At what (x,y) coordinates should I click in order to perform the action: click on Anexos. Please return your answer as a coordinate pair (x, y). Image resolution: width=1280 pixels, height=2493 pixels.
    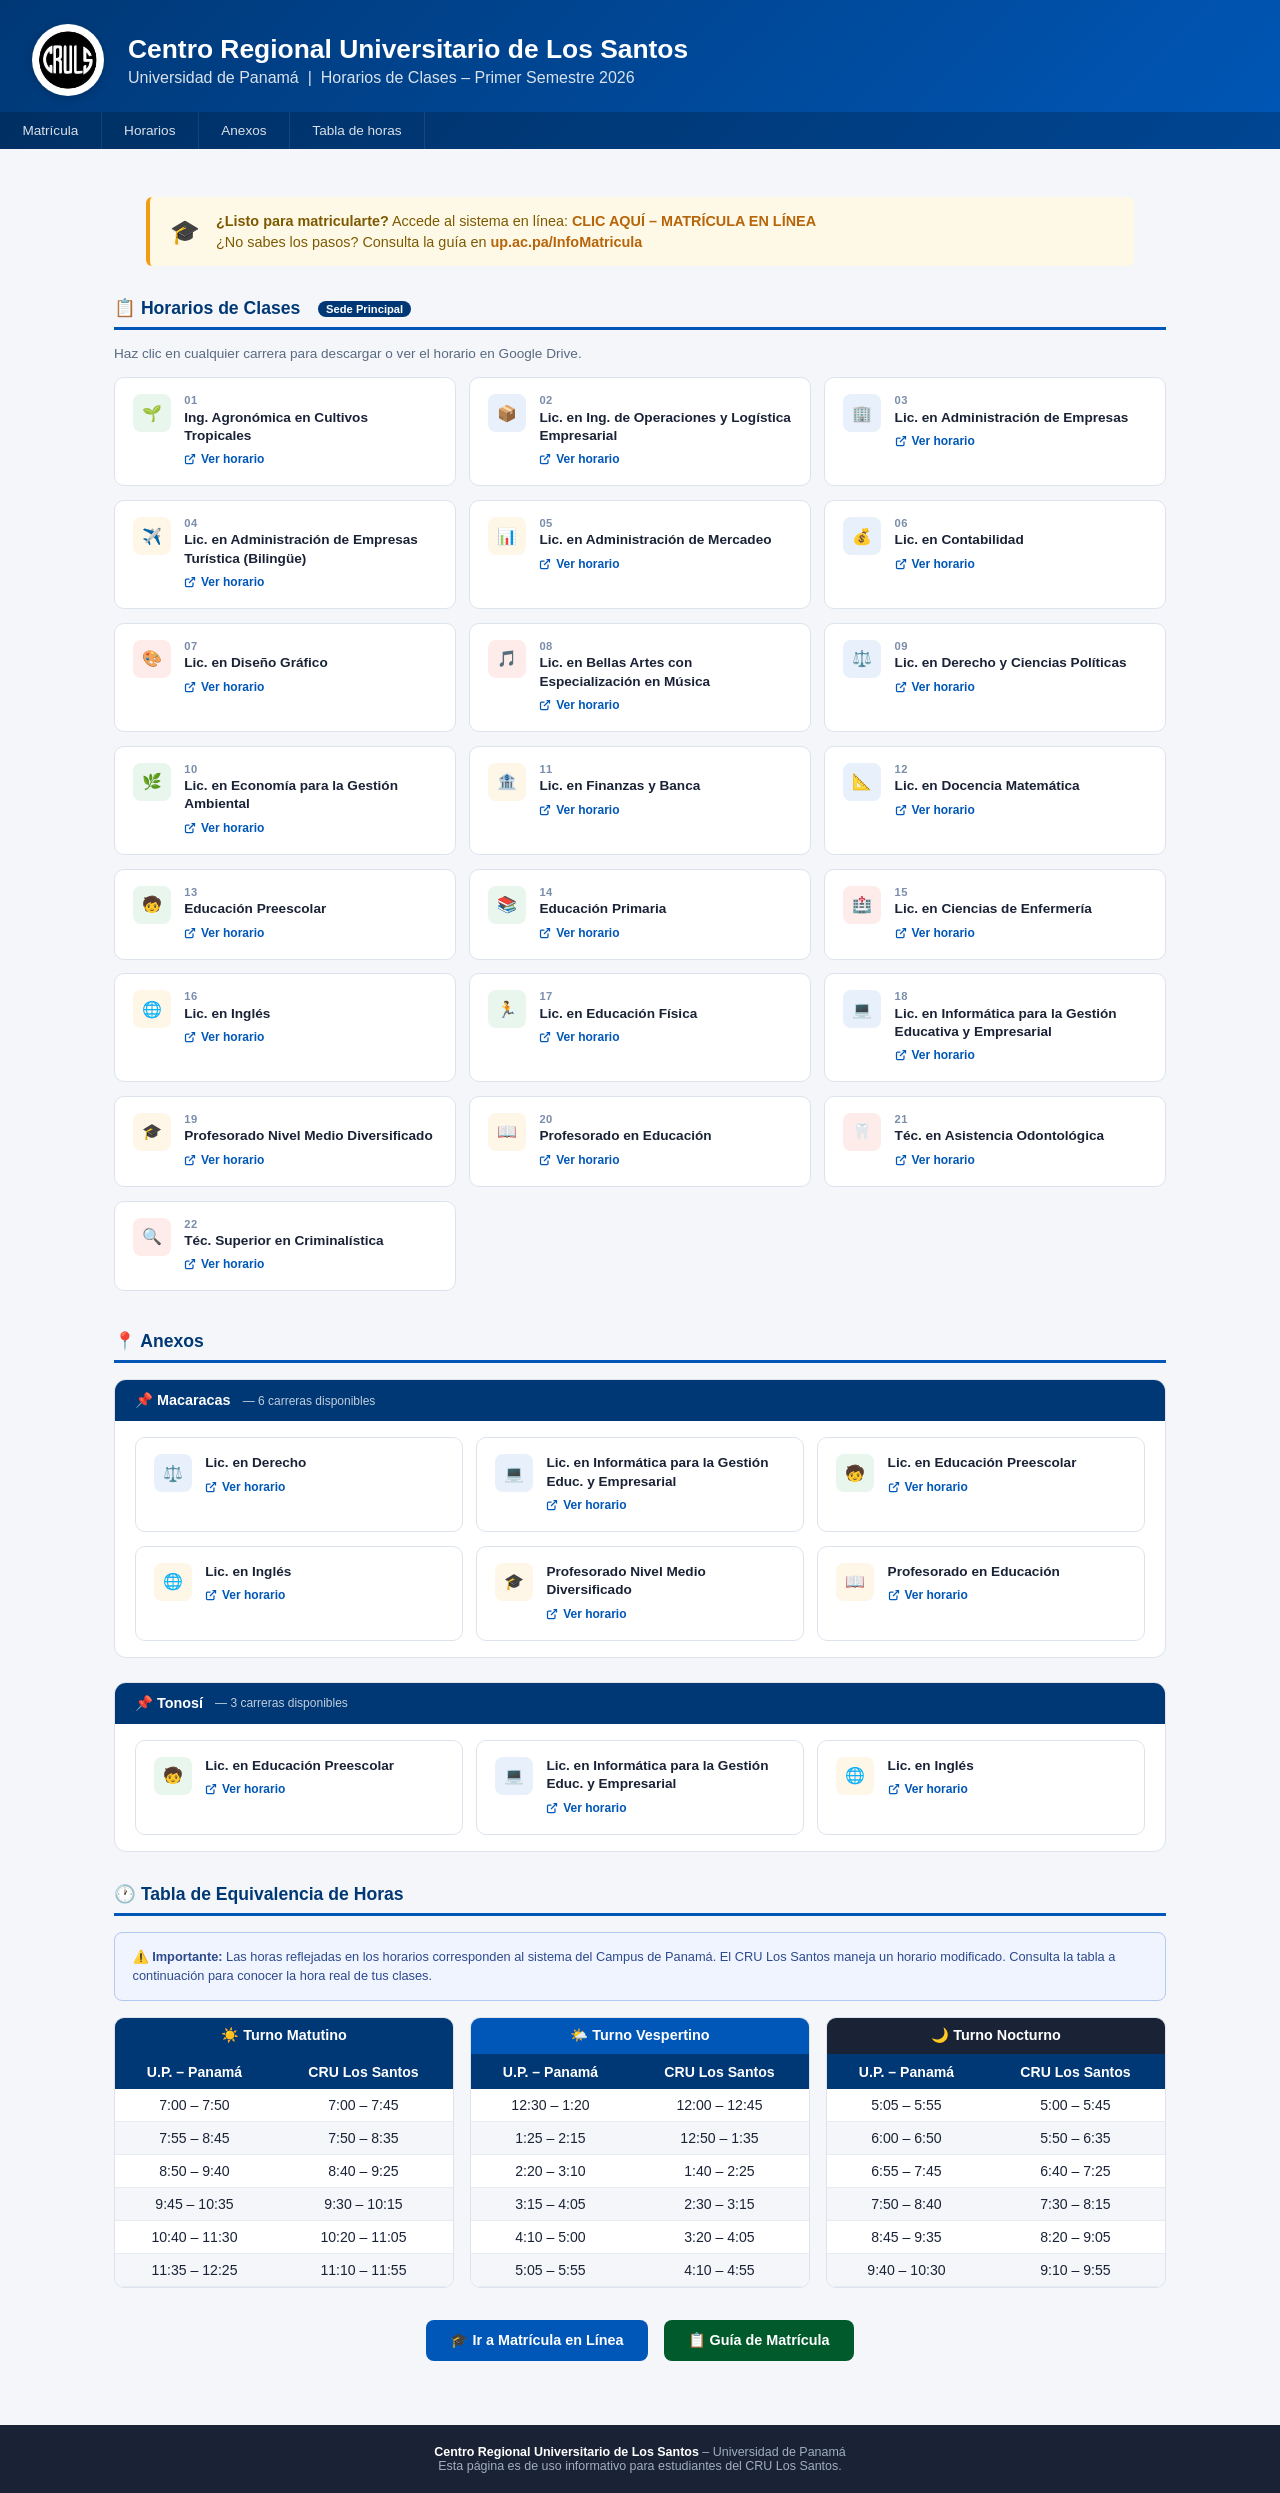
    Looking at the image, I should click on (243, 130).